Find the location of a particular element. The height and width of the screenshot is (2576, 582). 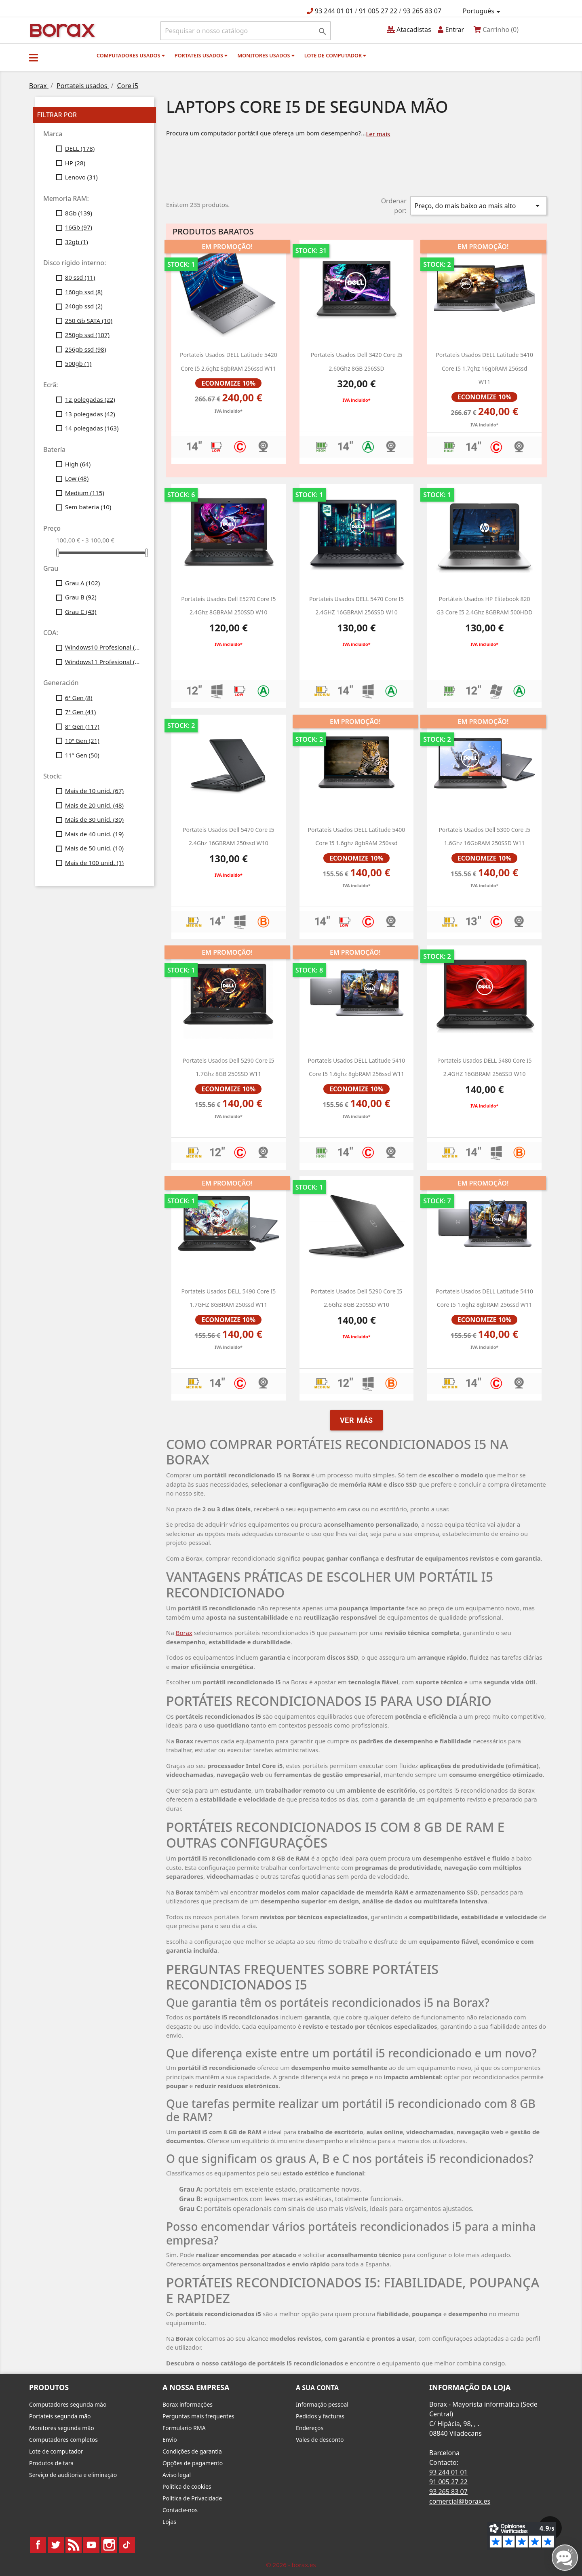

Mais de 10 unid. is located at coordinates (94, 791).